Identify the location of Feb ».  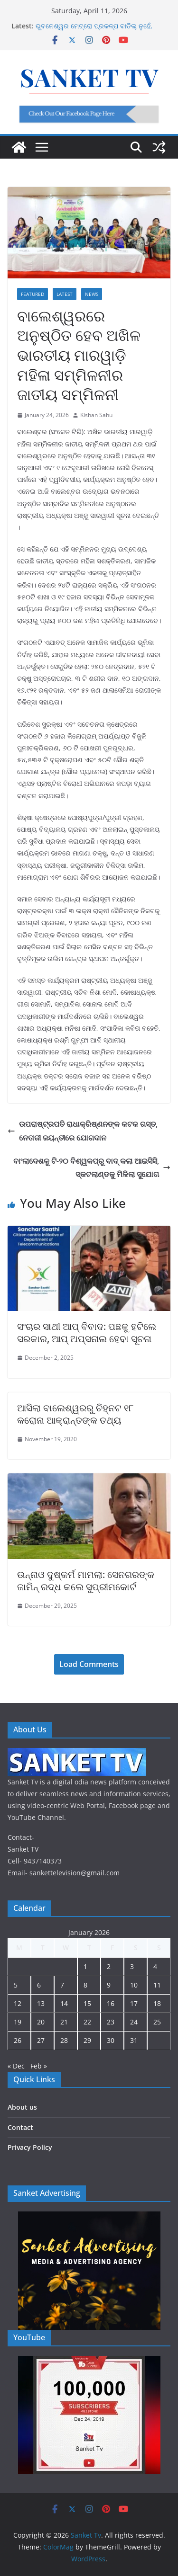
(38, 2065).